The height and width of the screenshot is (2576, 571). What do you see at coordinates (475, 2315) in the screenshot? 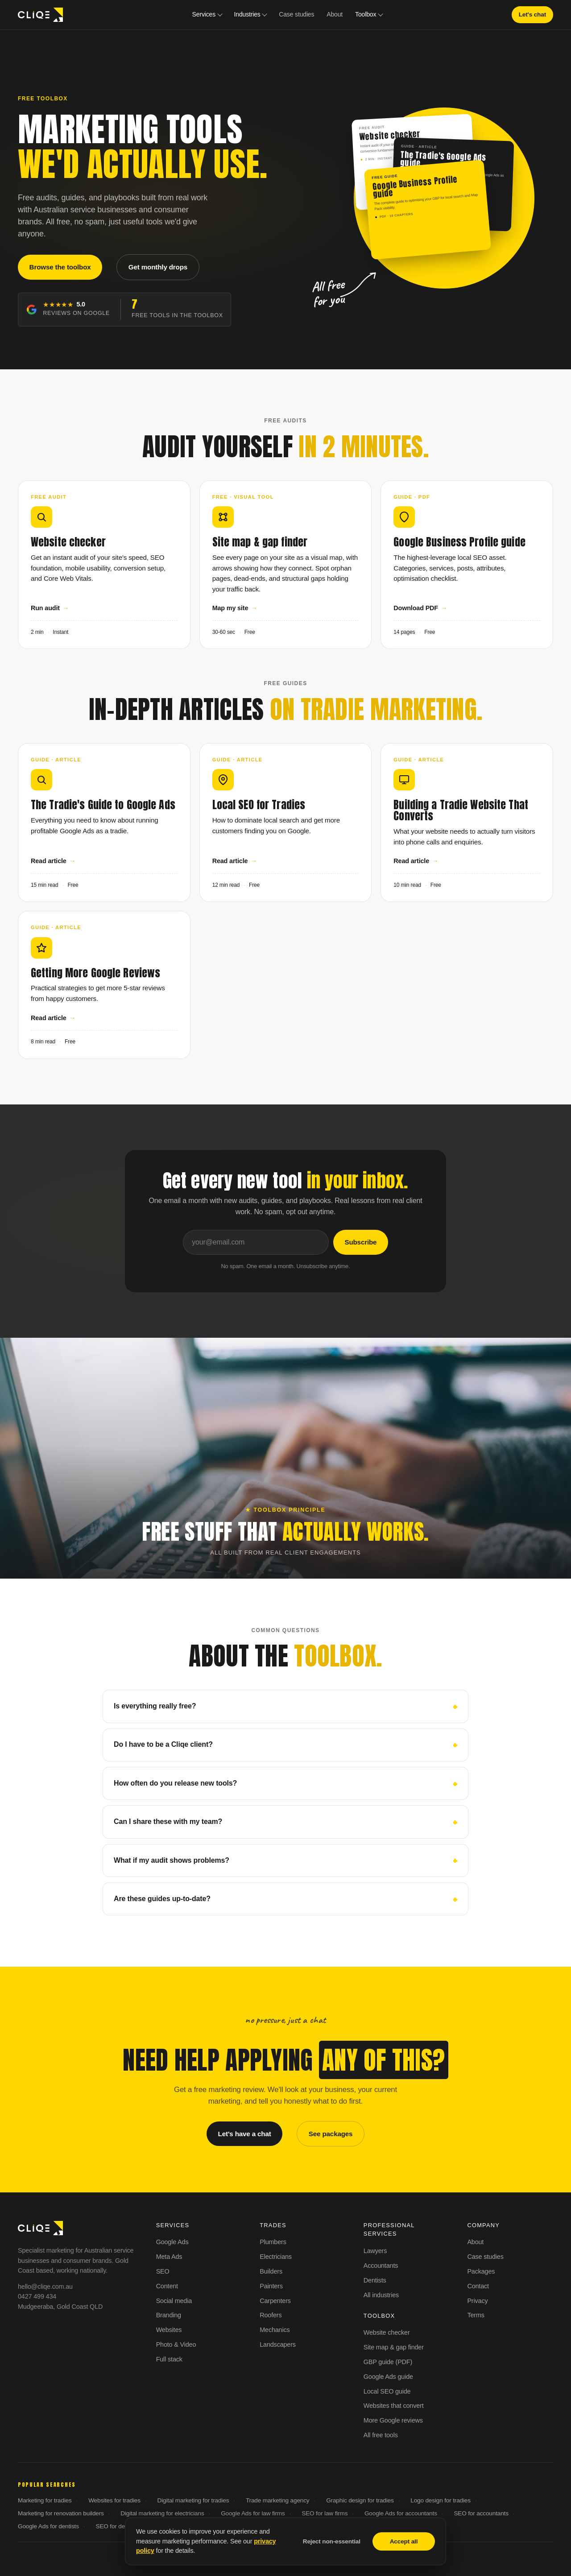
I see `Terms` at bounding box center [475, 2315].